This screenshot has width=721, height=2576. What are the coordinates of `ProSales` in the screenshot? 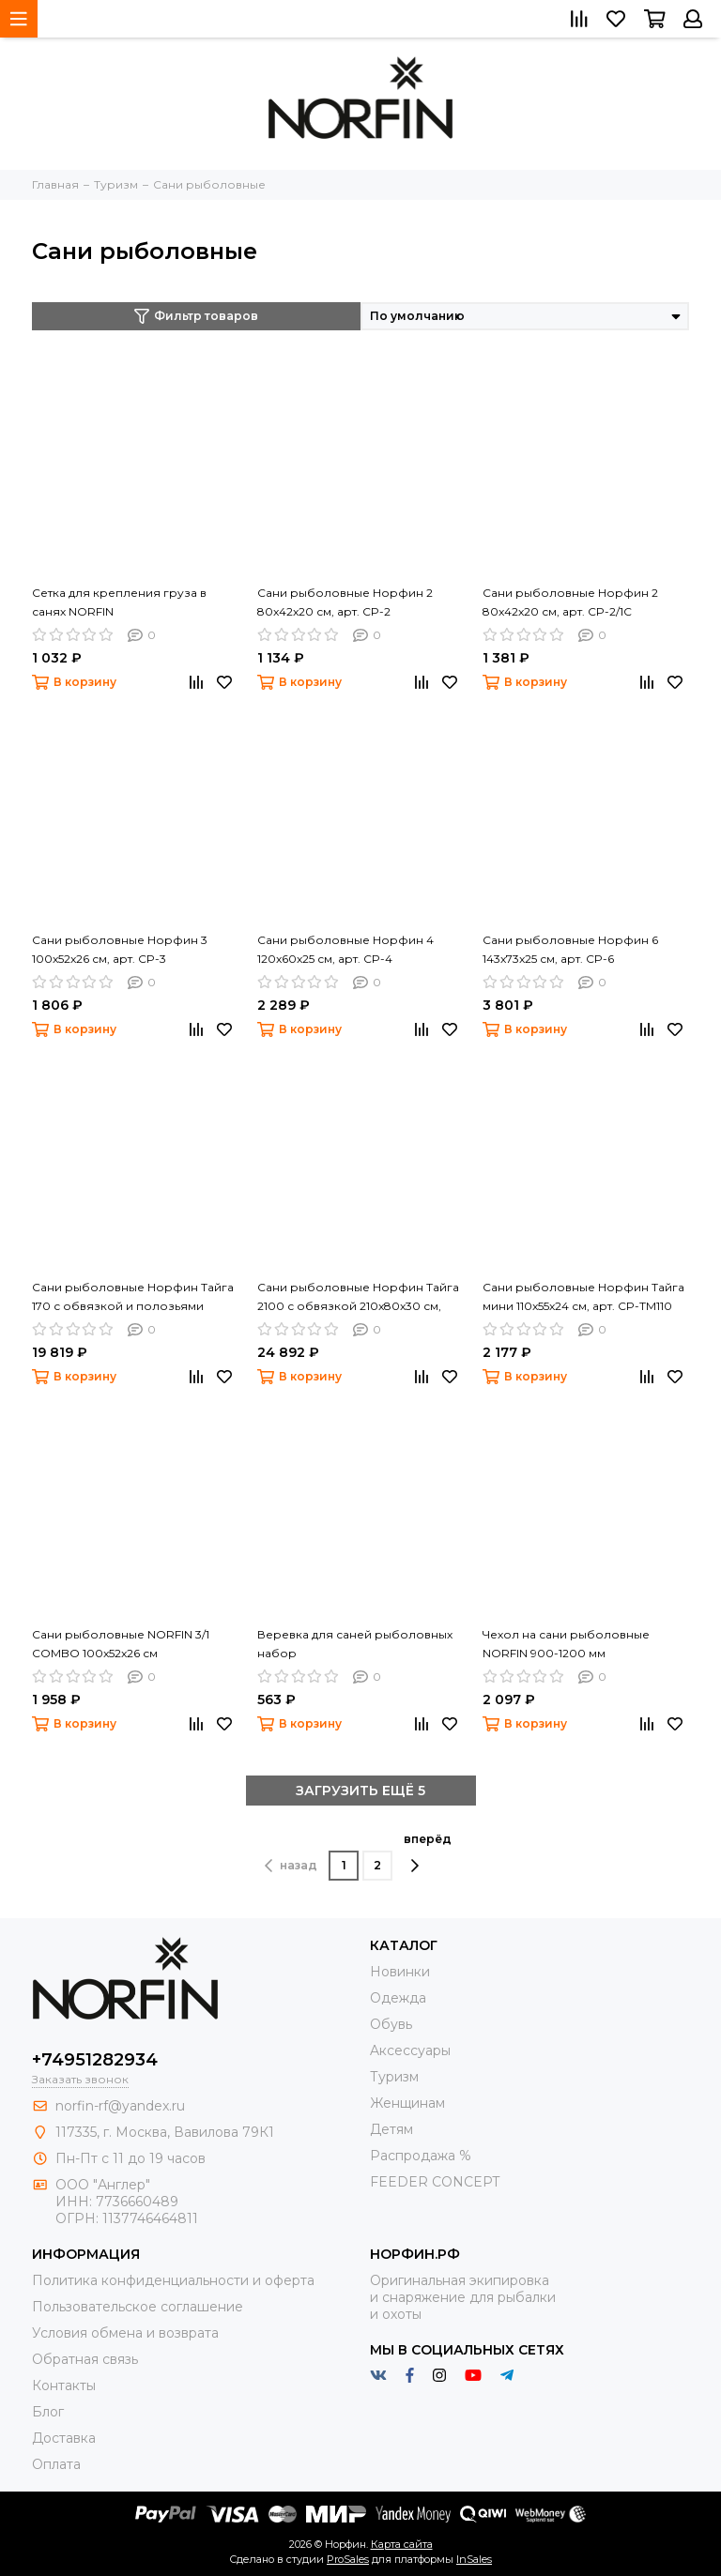 It's located at (348, 2559).